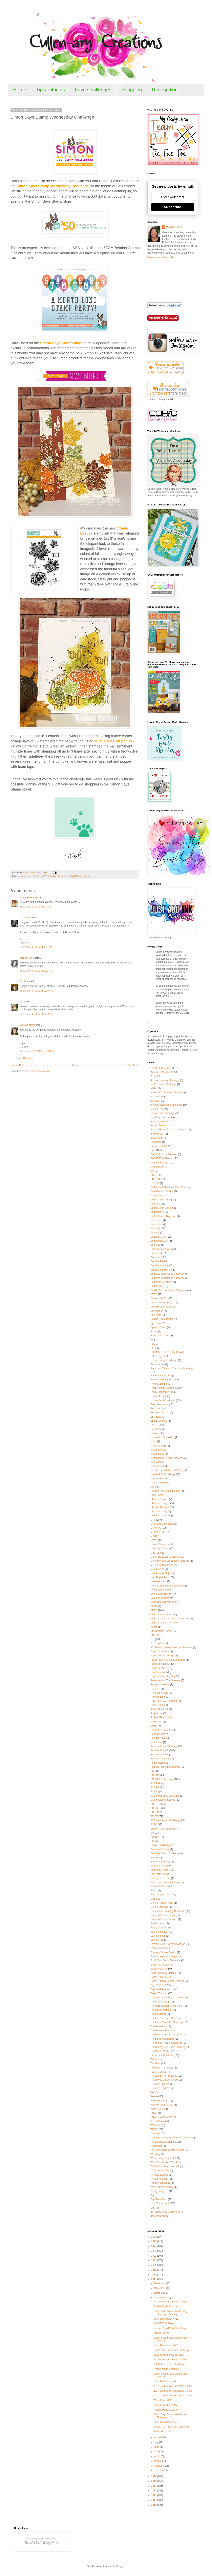 The width and height of the screenshot is (212, 2576). Describe the element at coordinates (152, 2207) in the screenshot. I see `tag` at that location.